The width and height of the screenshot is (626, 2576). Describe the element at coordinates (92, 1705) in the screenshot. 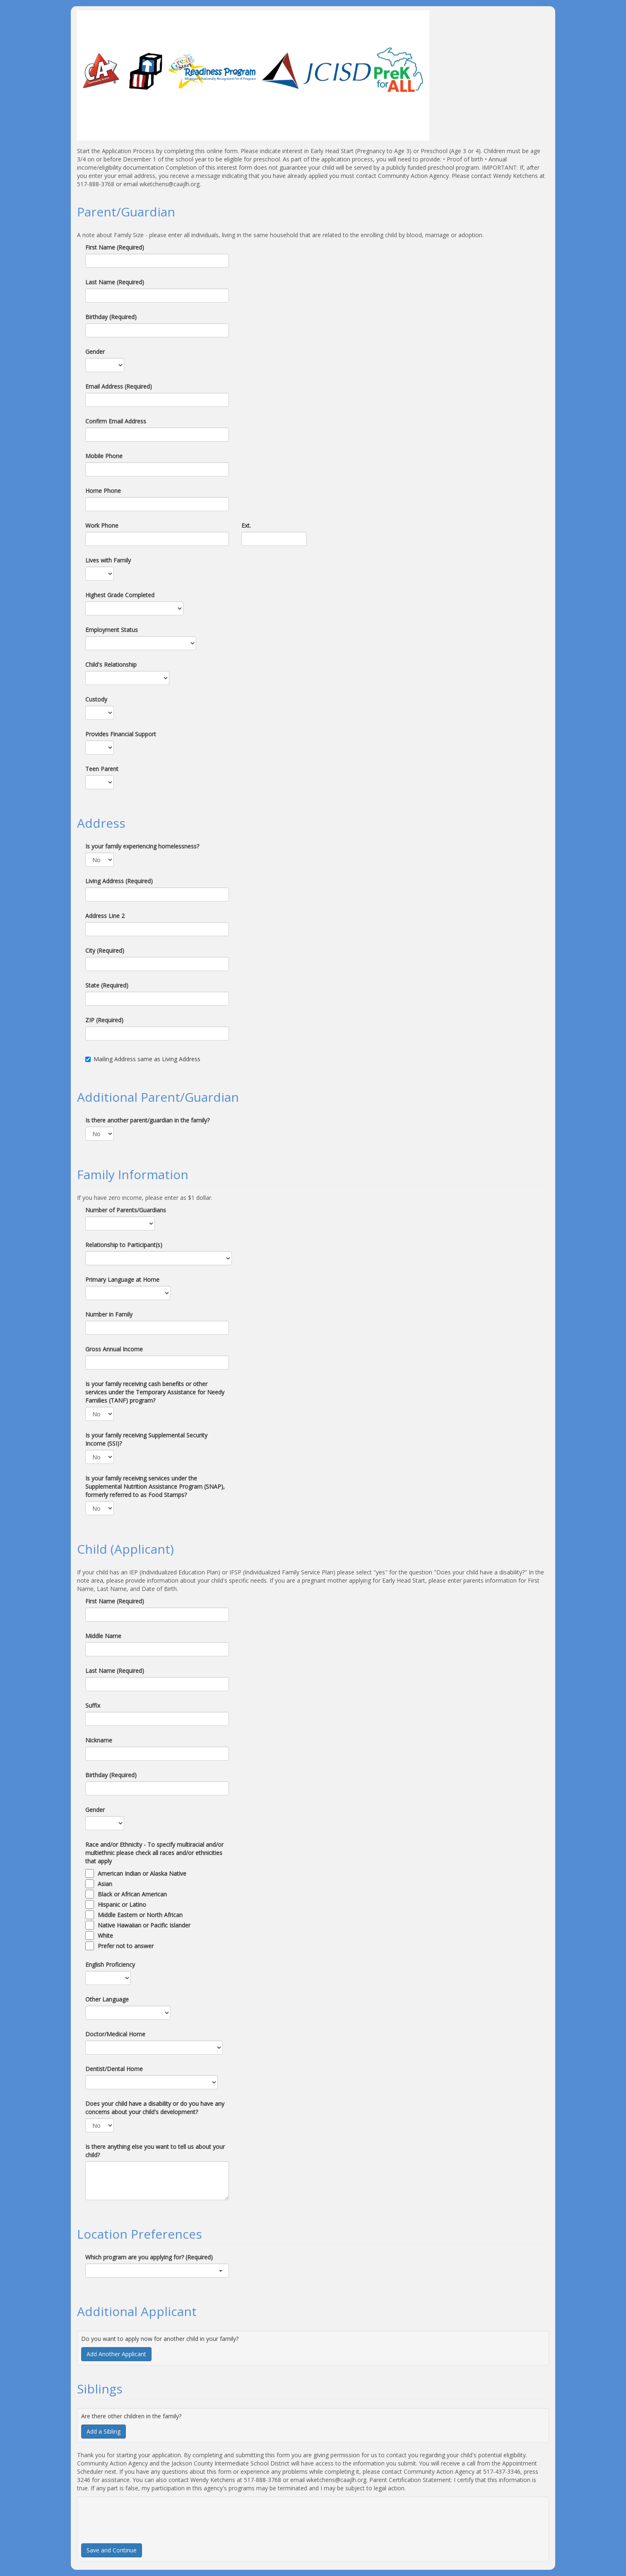

I see `Suffix` at that location.